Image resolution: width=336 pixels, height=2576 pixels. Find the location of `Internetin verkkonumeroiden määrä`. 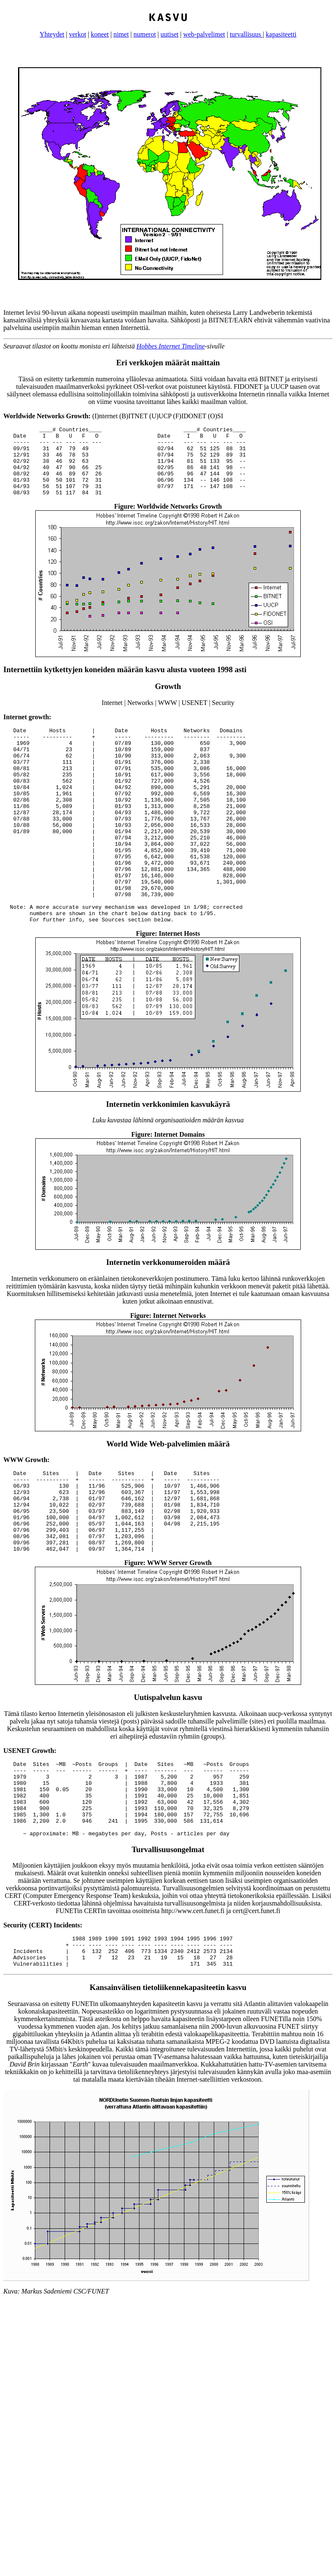

Internetin verkkonumeroiden määrä is located at coordinates (168, 1315).